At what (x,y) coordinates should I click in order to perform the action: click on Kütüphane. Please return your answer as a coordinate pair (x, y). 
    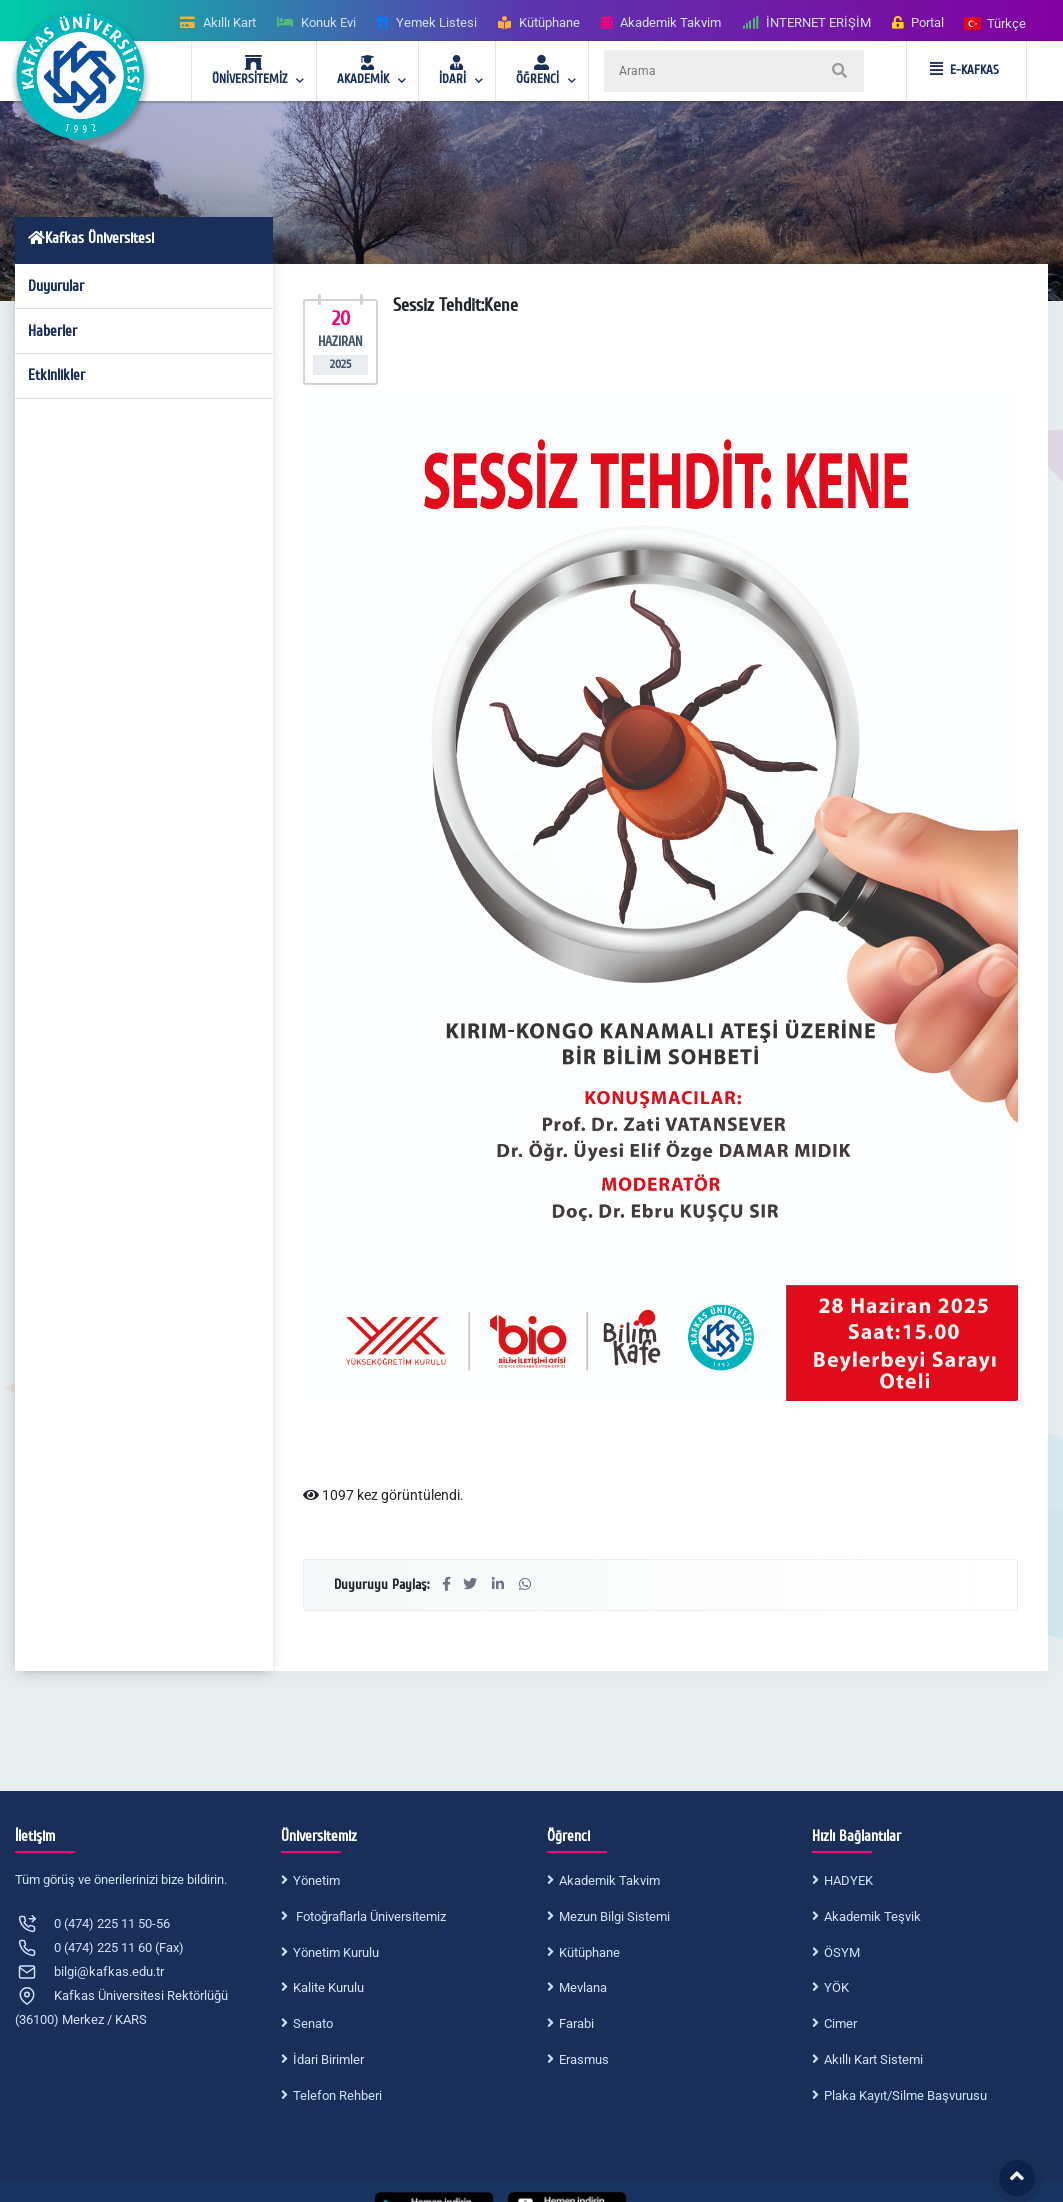
    Looking at the image, I should click on (589, 1952).